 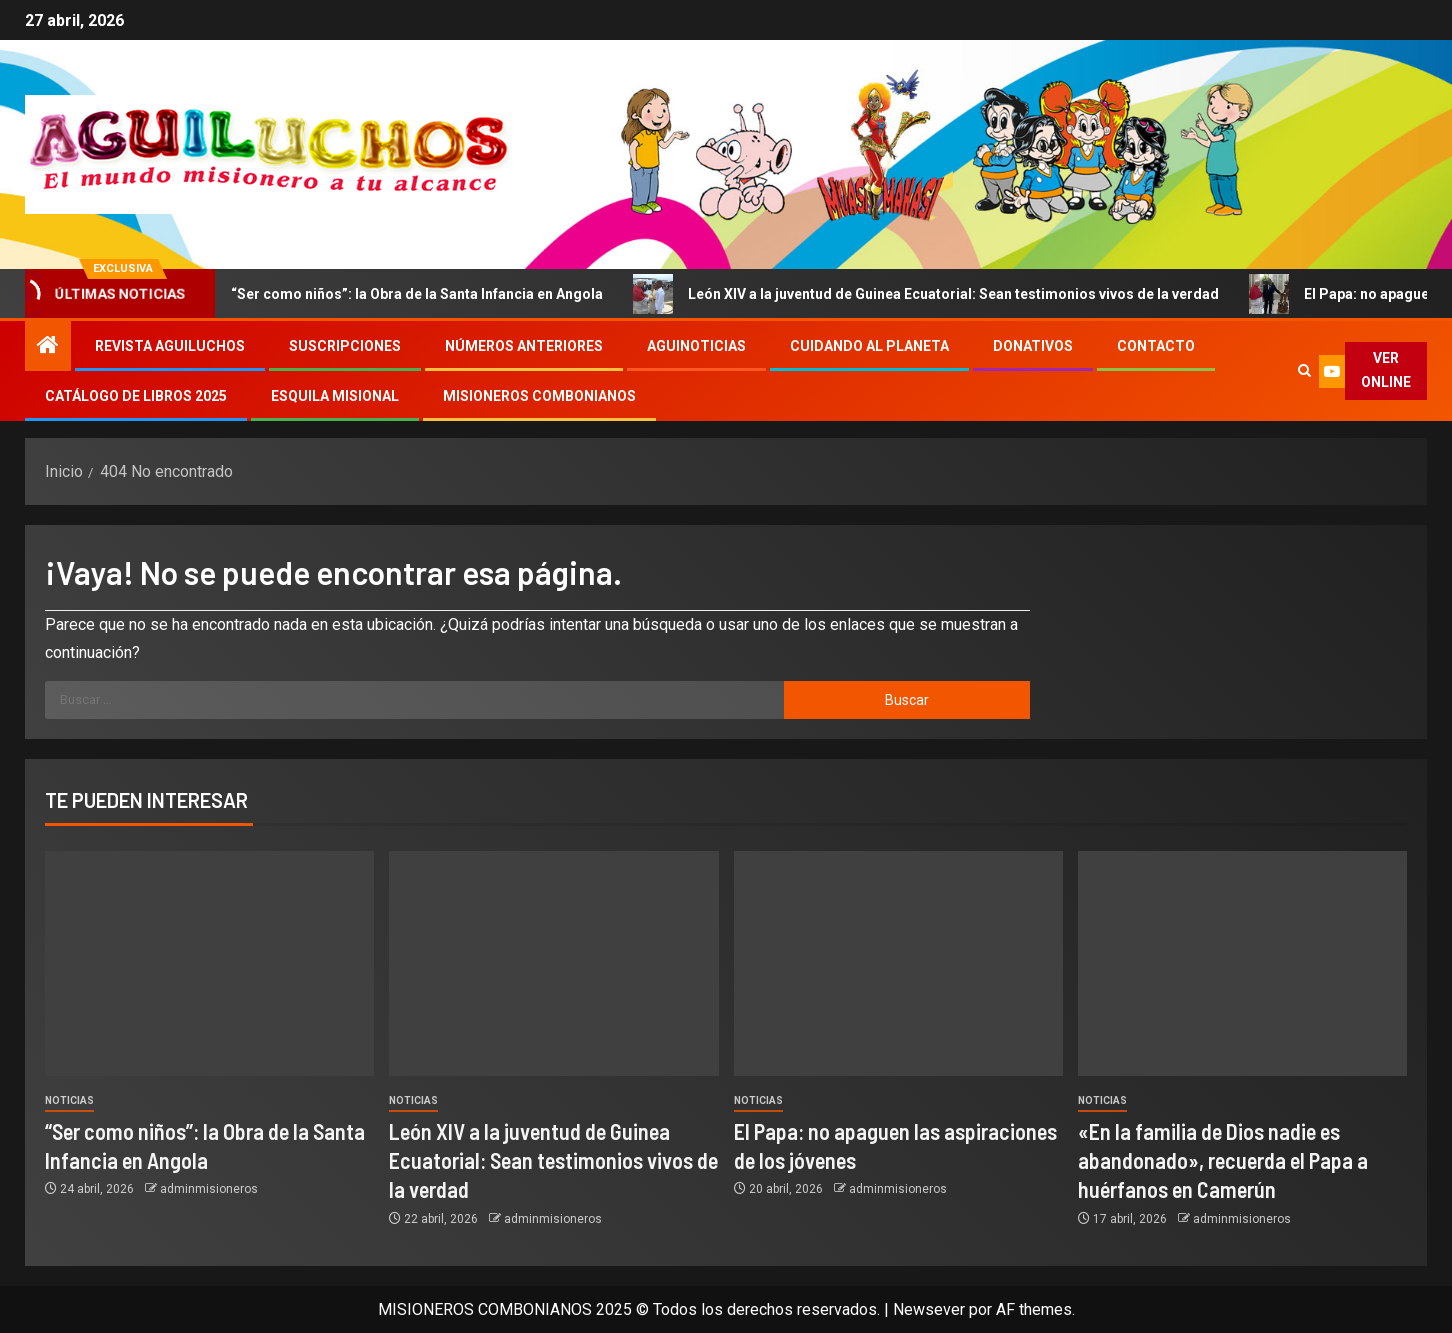 What do you see at coordinates (524, 346) in the screenshot?
I see `Números Anteriores` at bounding box center [524, 346].